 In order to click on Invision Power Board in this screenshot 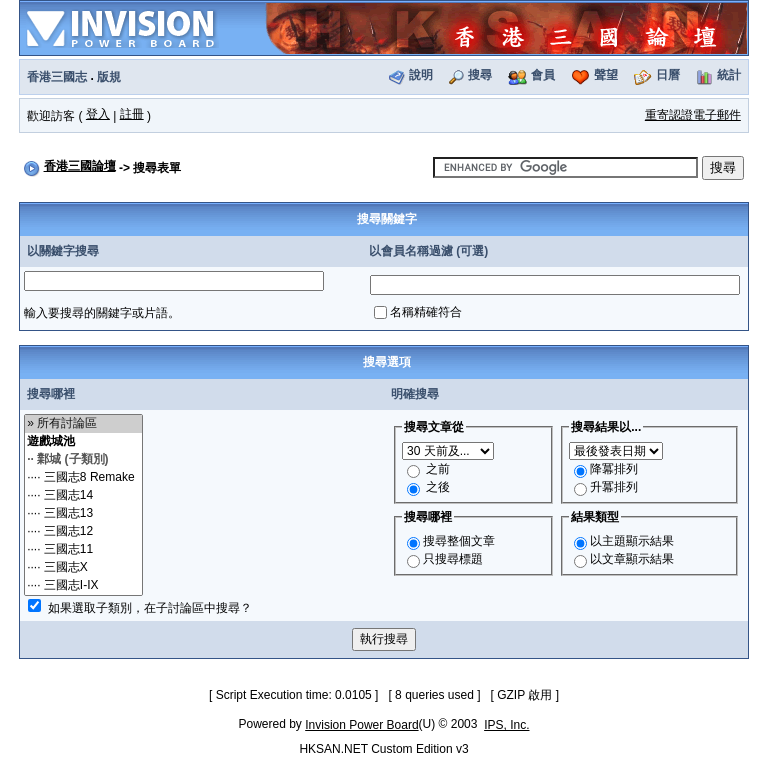, I will do `click(361, 725)`.